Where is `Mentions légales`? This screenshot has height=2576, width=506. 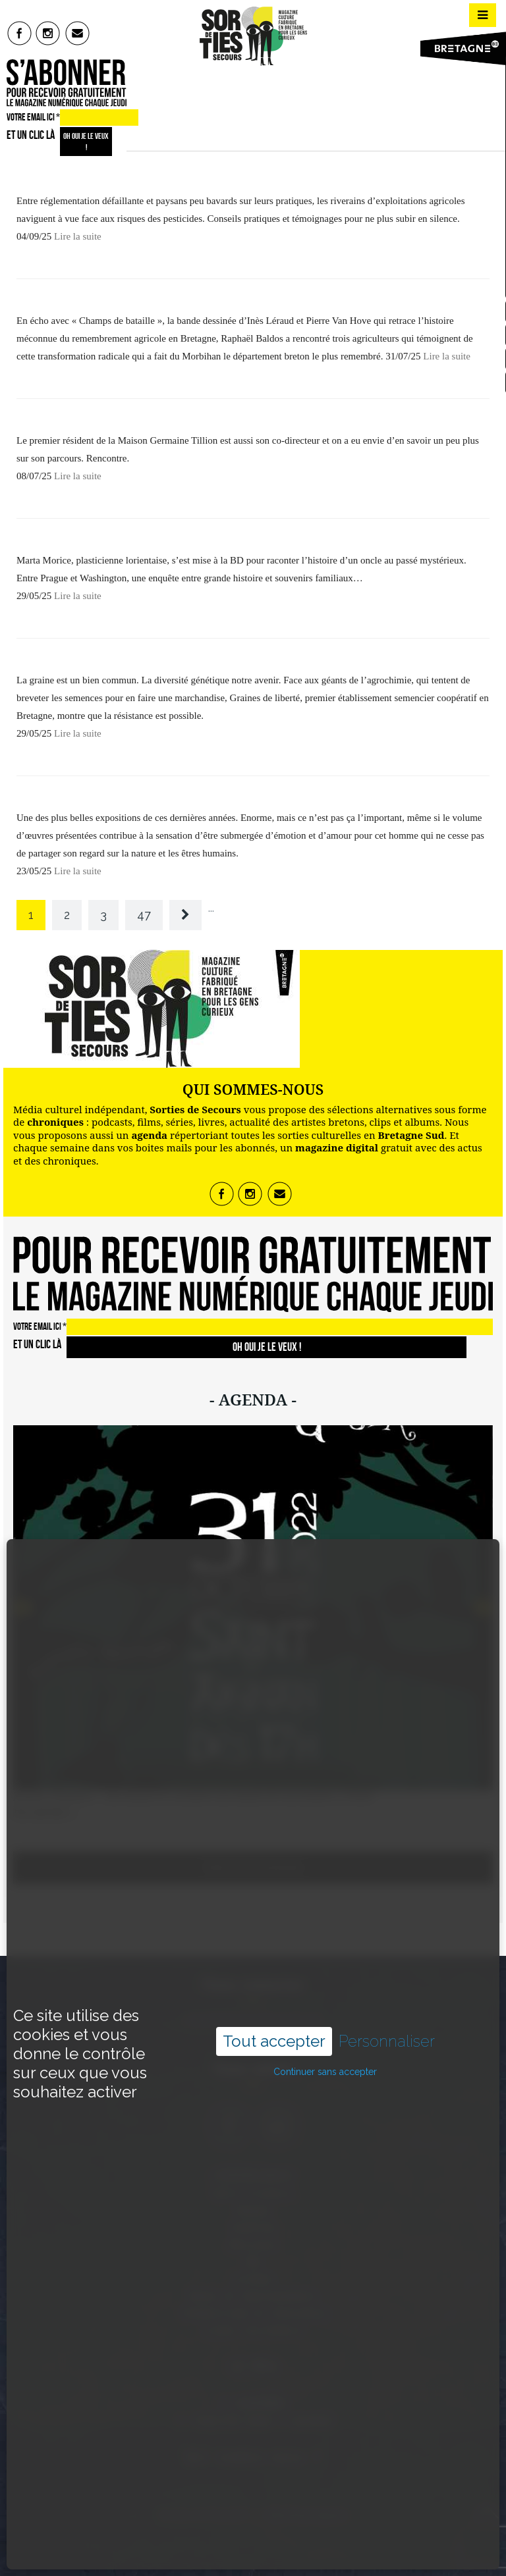
Mentions légales is located at coordinates (307, 2514).